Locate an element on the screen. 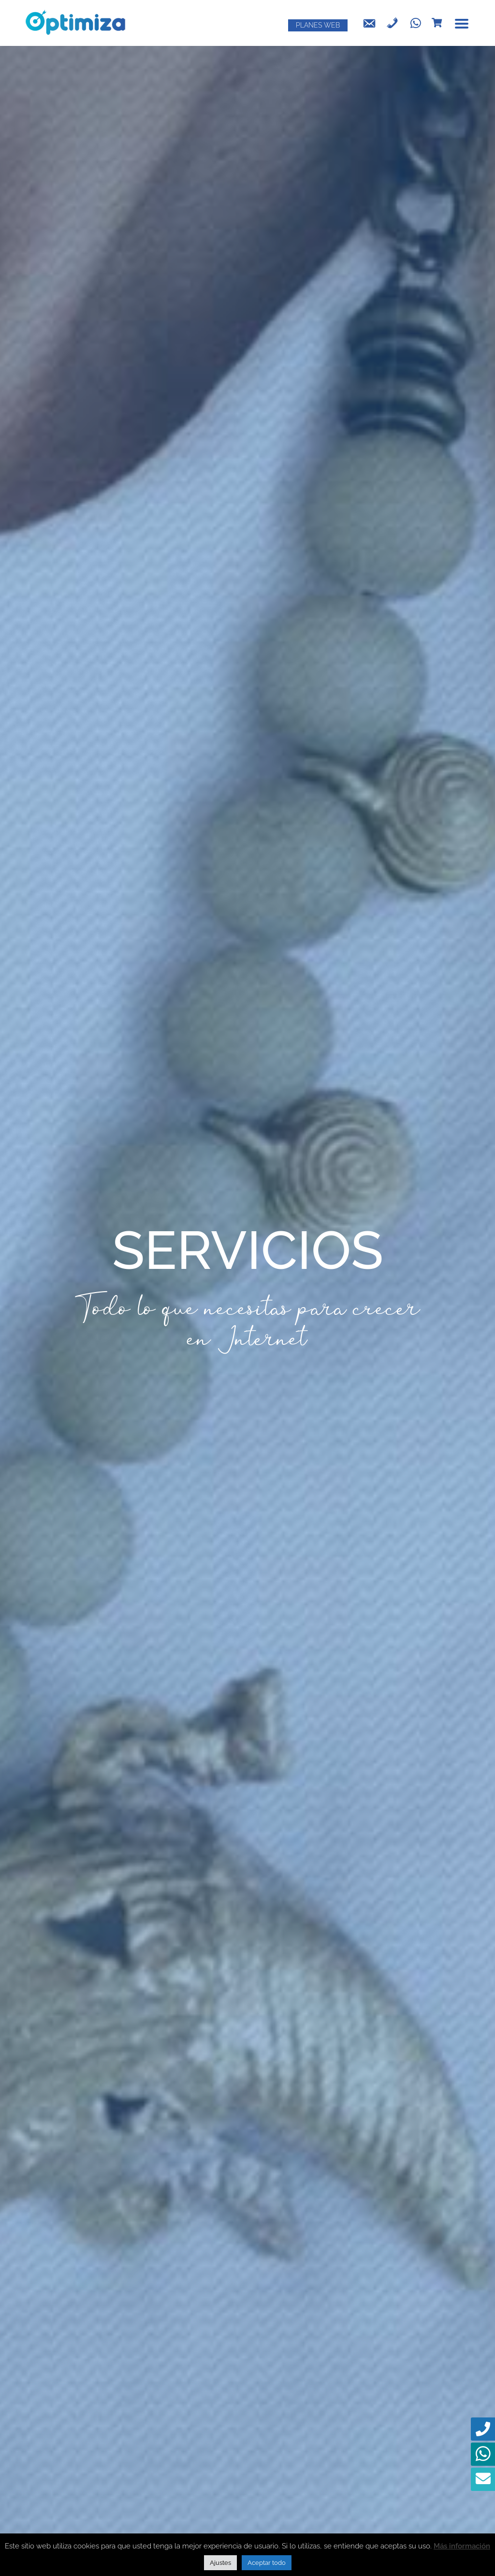 This screenshot has width=495, height=2576. Ajustes [button] is located at coordinates (220, 2562).